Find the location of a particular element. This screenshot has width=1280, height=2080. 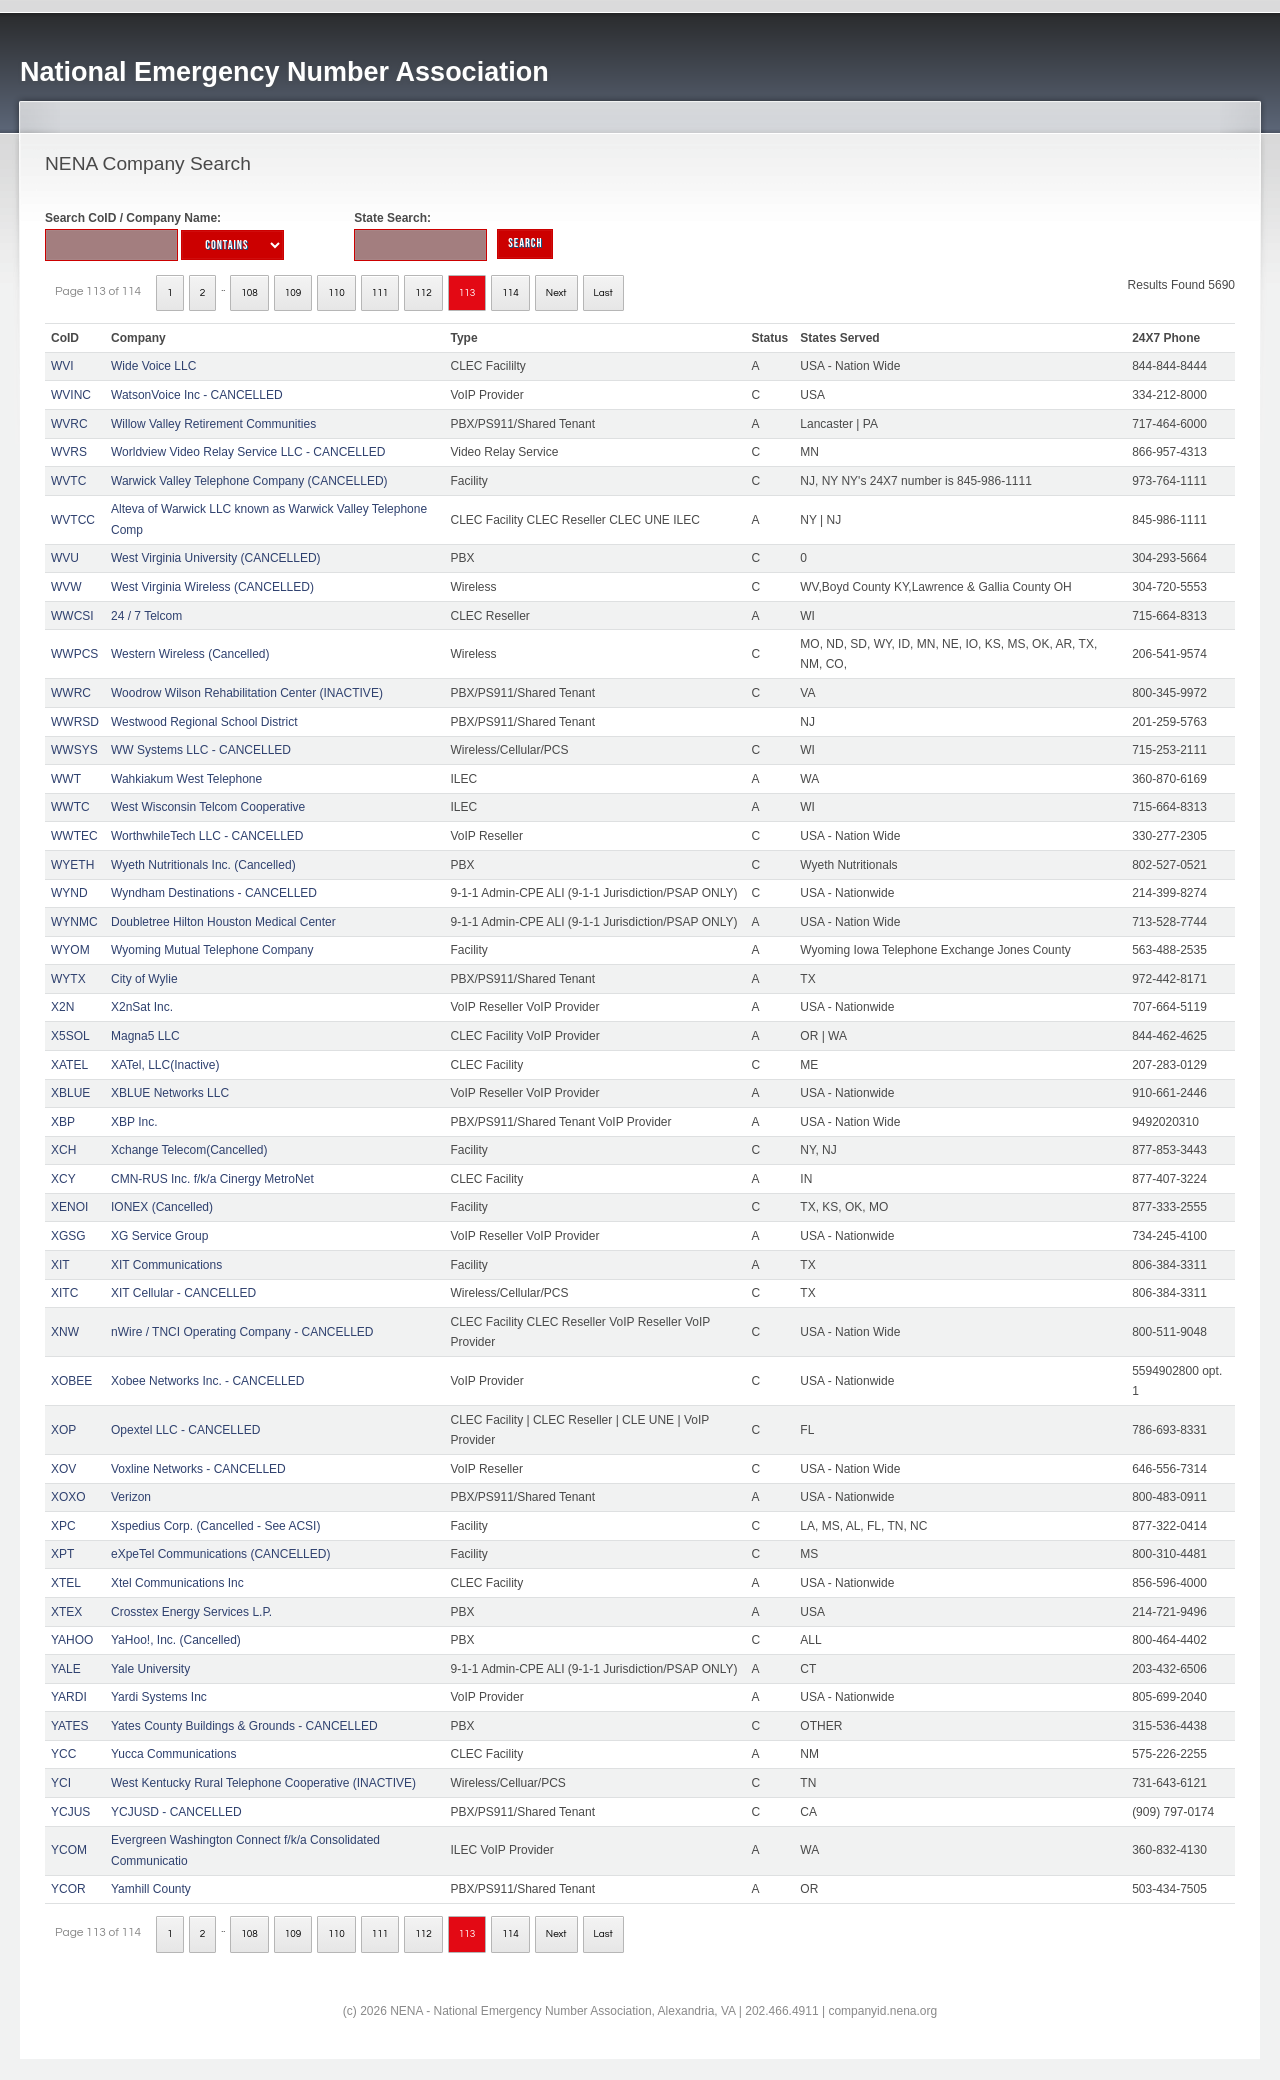

Wyeth Nutritionals Inc. (Cancelled) is located at coordinates (203, 865).